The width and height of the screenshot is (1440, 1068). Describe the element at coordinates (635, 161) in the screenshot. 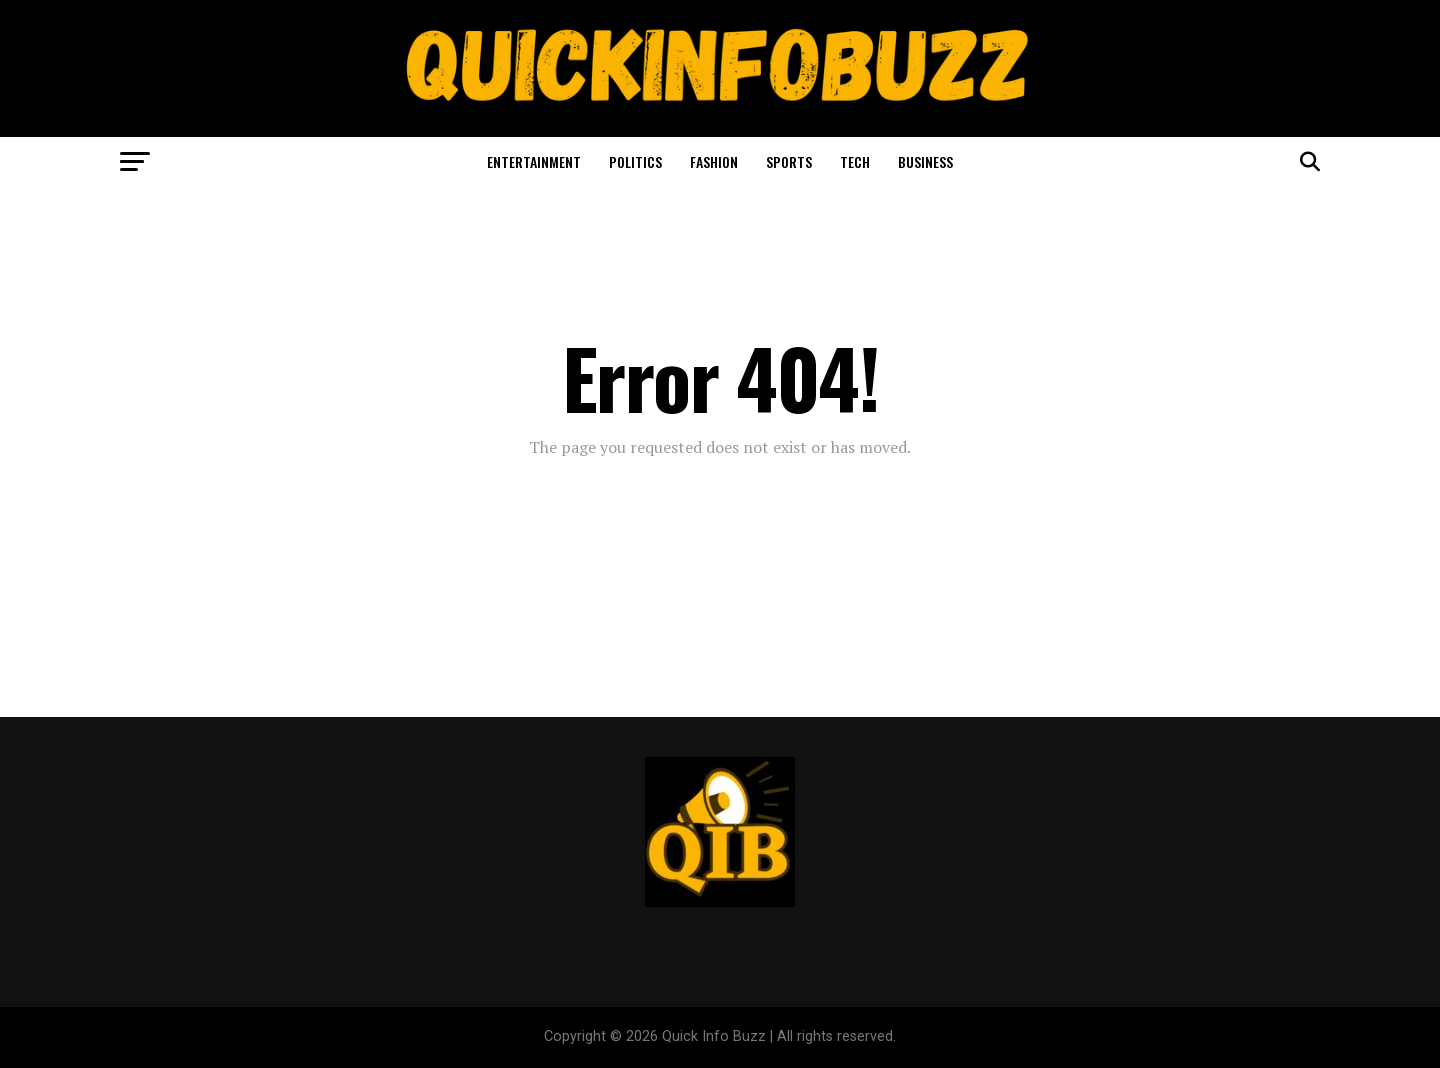

I see `Politics` at that location.